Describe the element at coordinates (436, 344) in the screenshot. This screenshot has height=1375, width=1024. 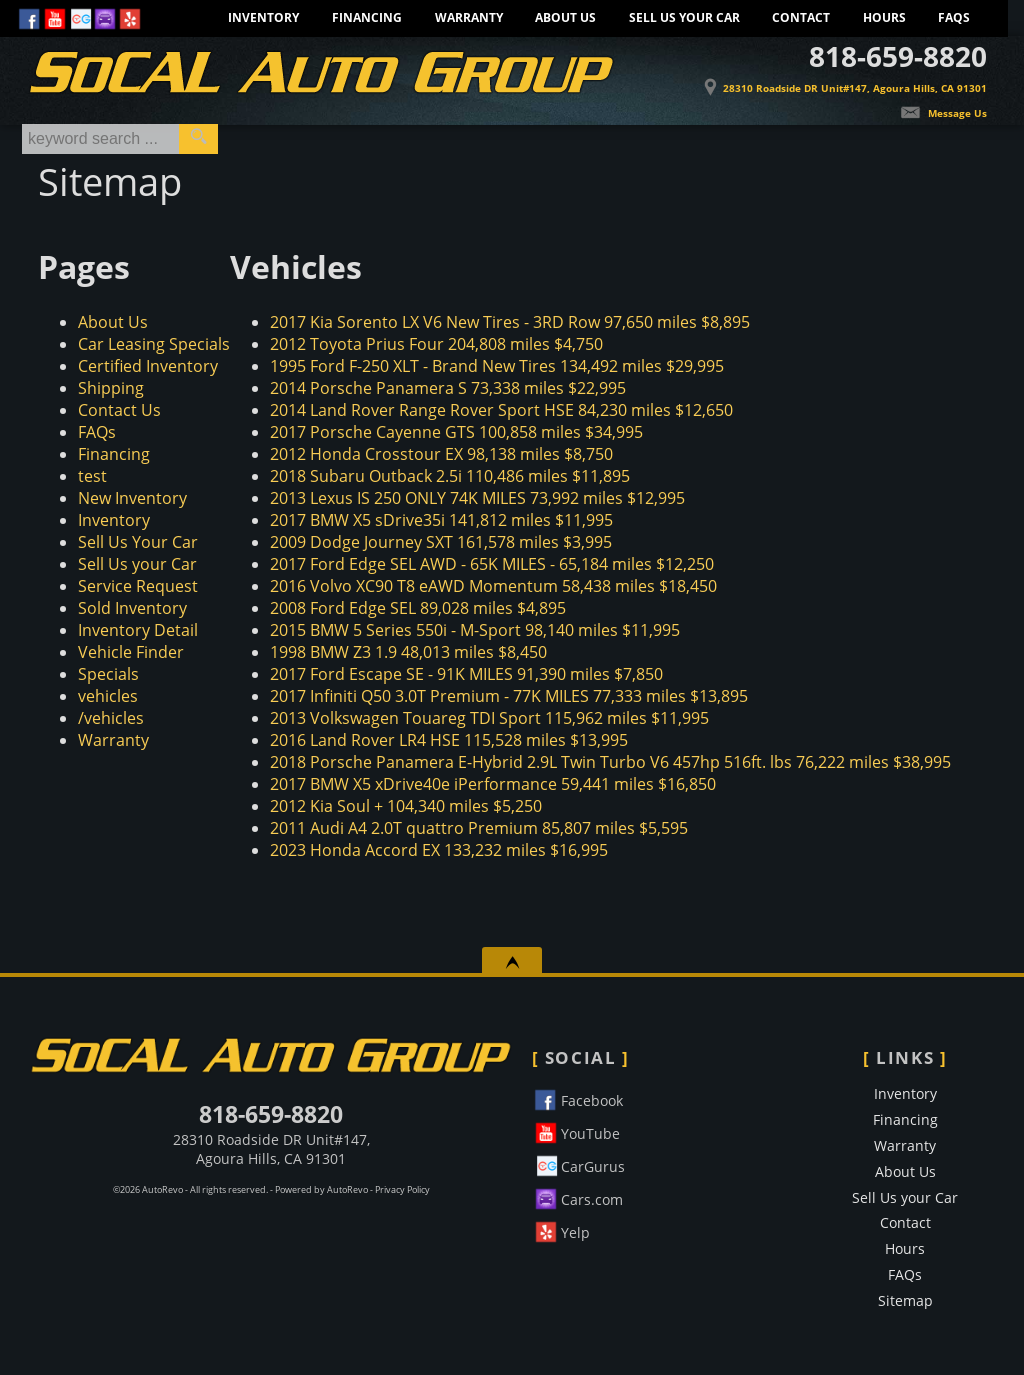
I see `204,808 miles $4,750` at that location.